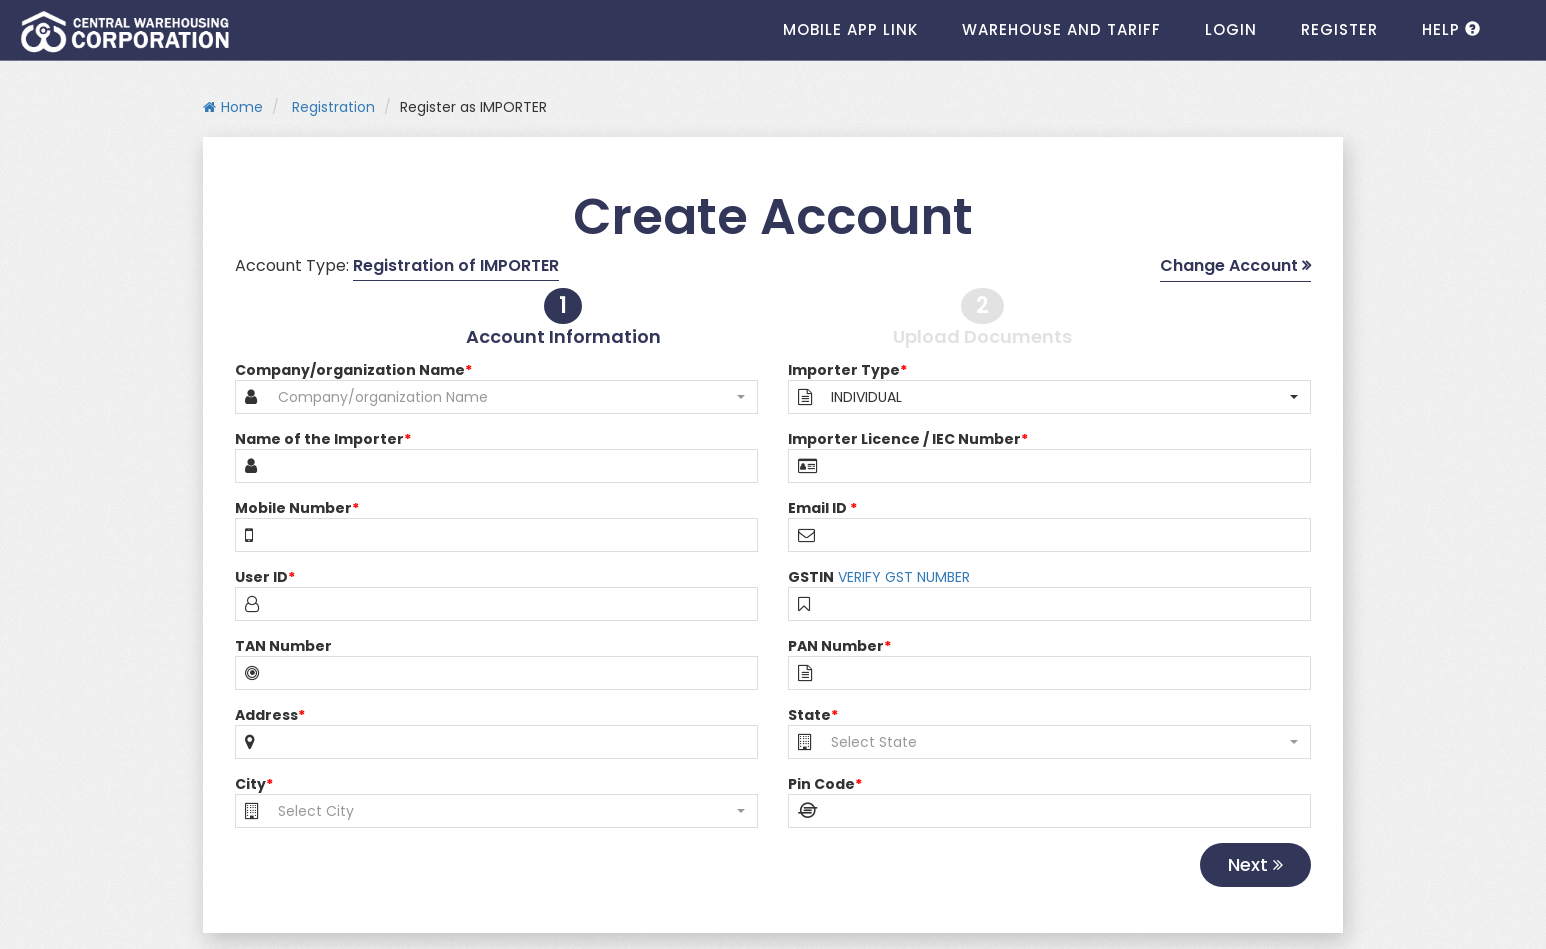 The width and height of the screenshot is (1546, 949). I want to click on Company/organization Name, so click(353, 370).